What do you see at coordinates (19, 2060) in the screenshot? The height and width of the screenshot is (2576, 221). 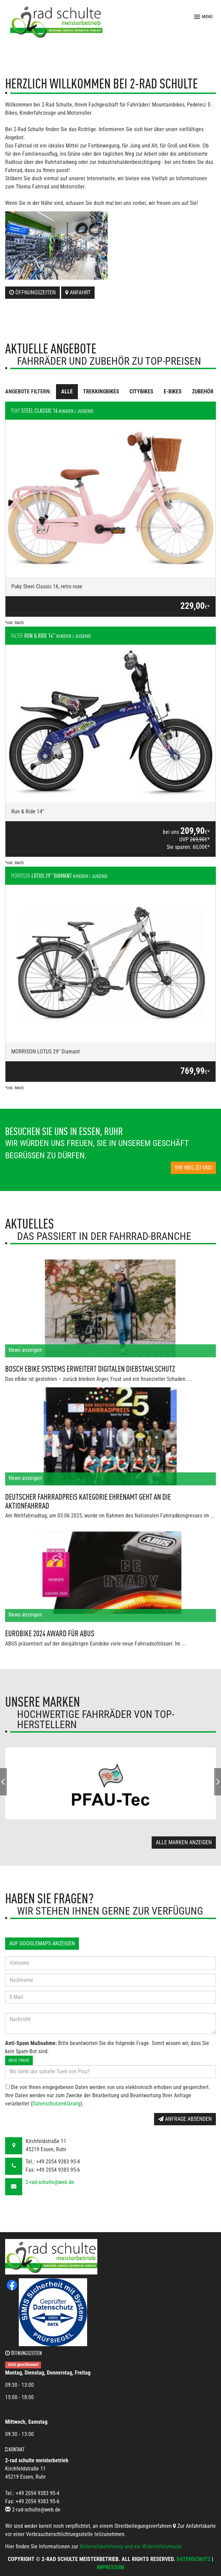 I see `Neue Frage` at bounding box center [19, 2060].